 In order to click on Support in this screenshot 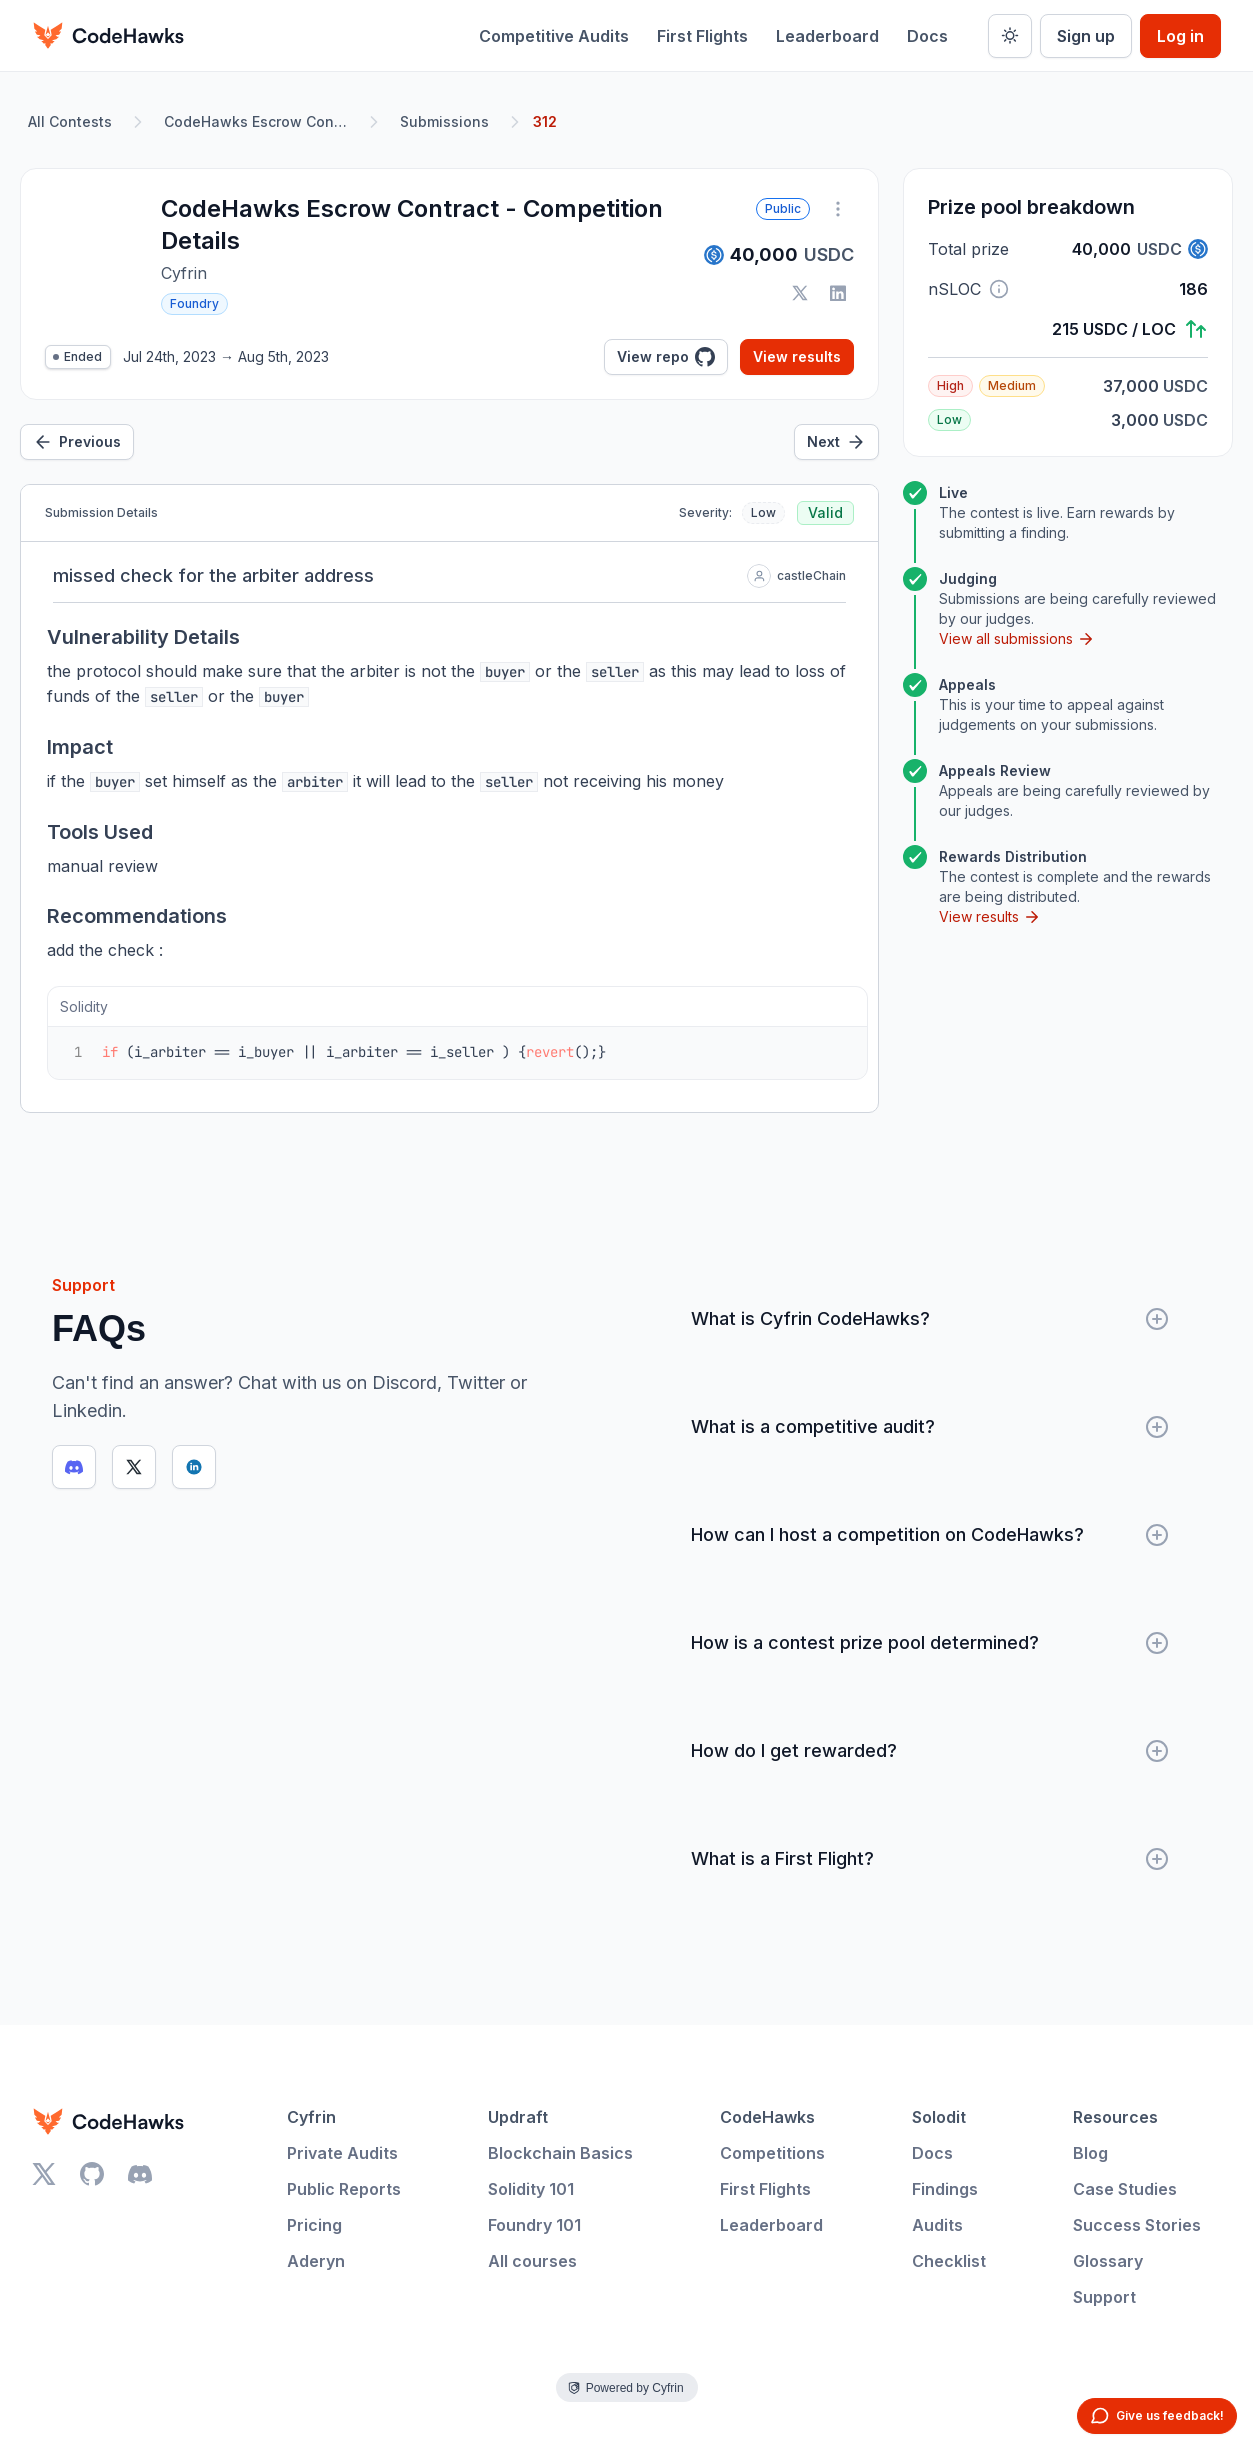, I will do `click(1104, 2297)`.